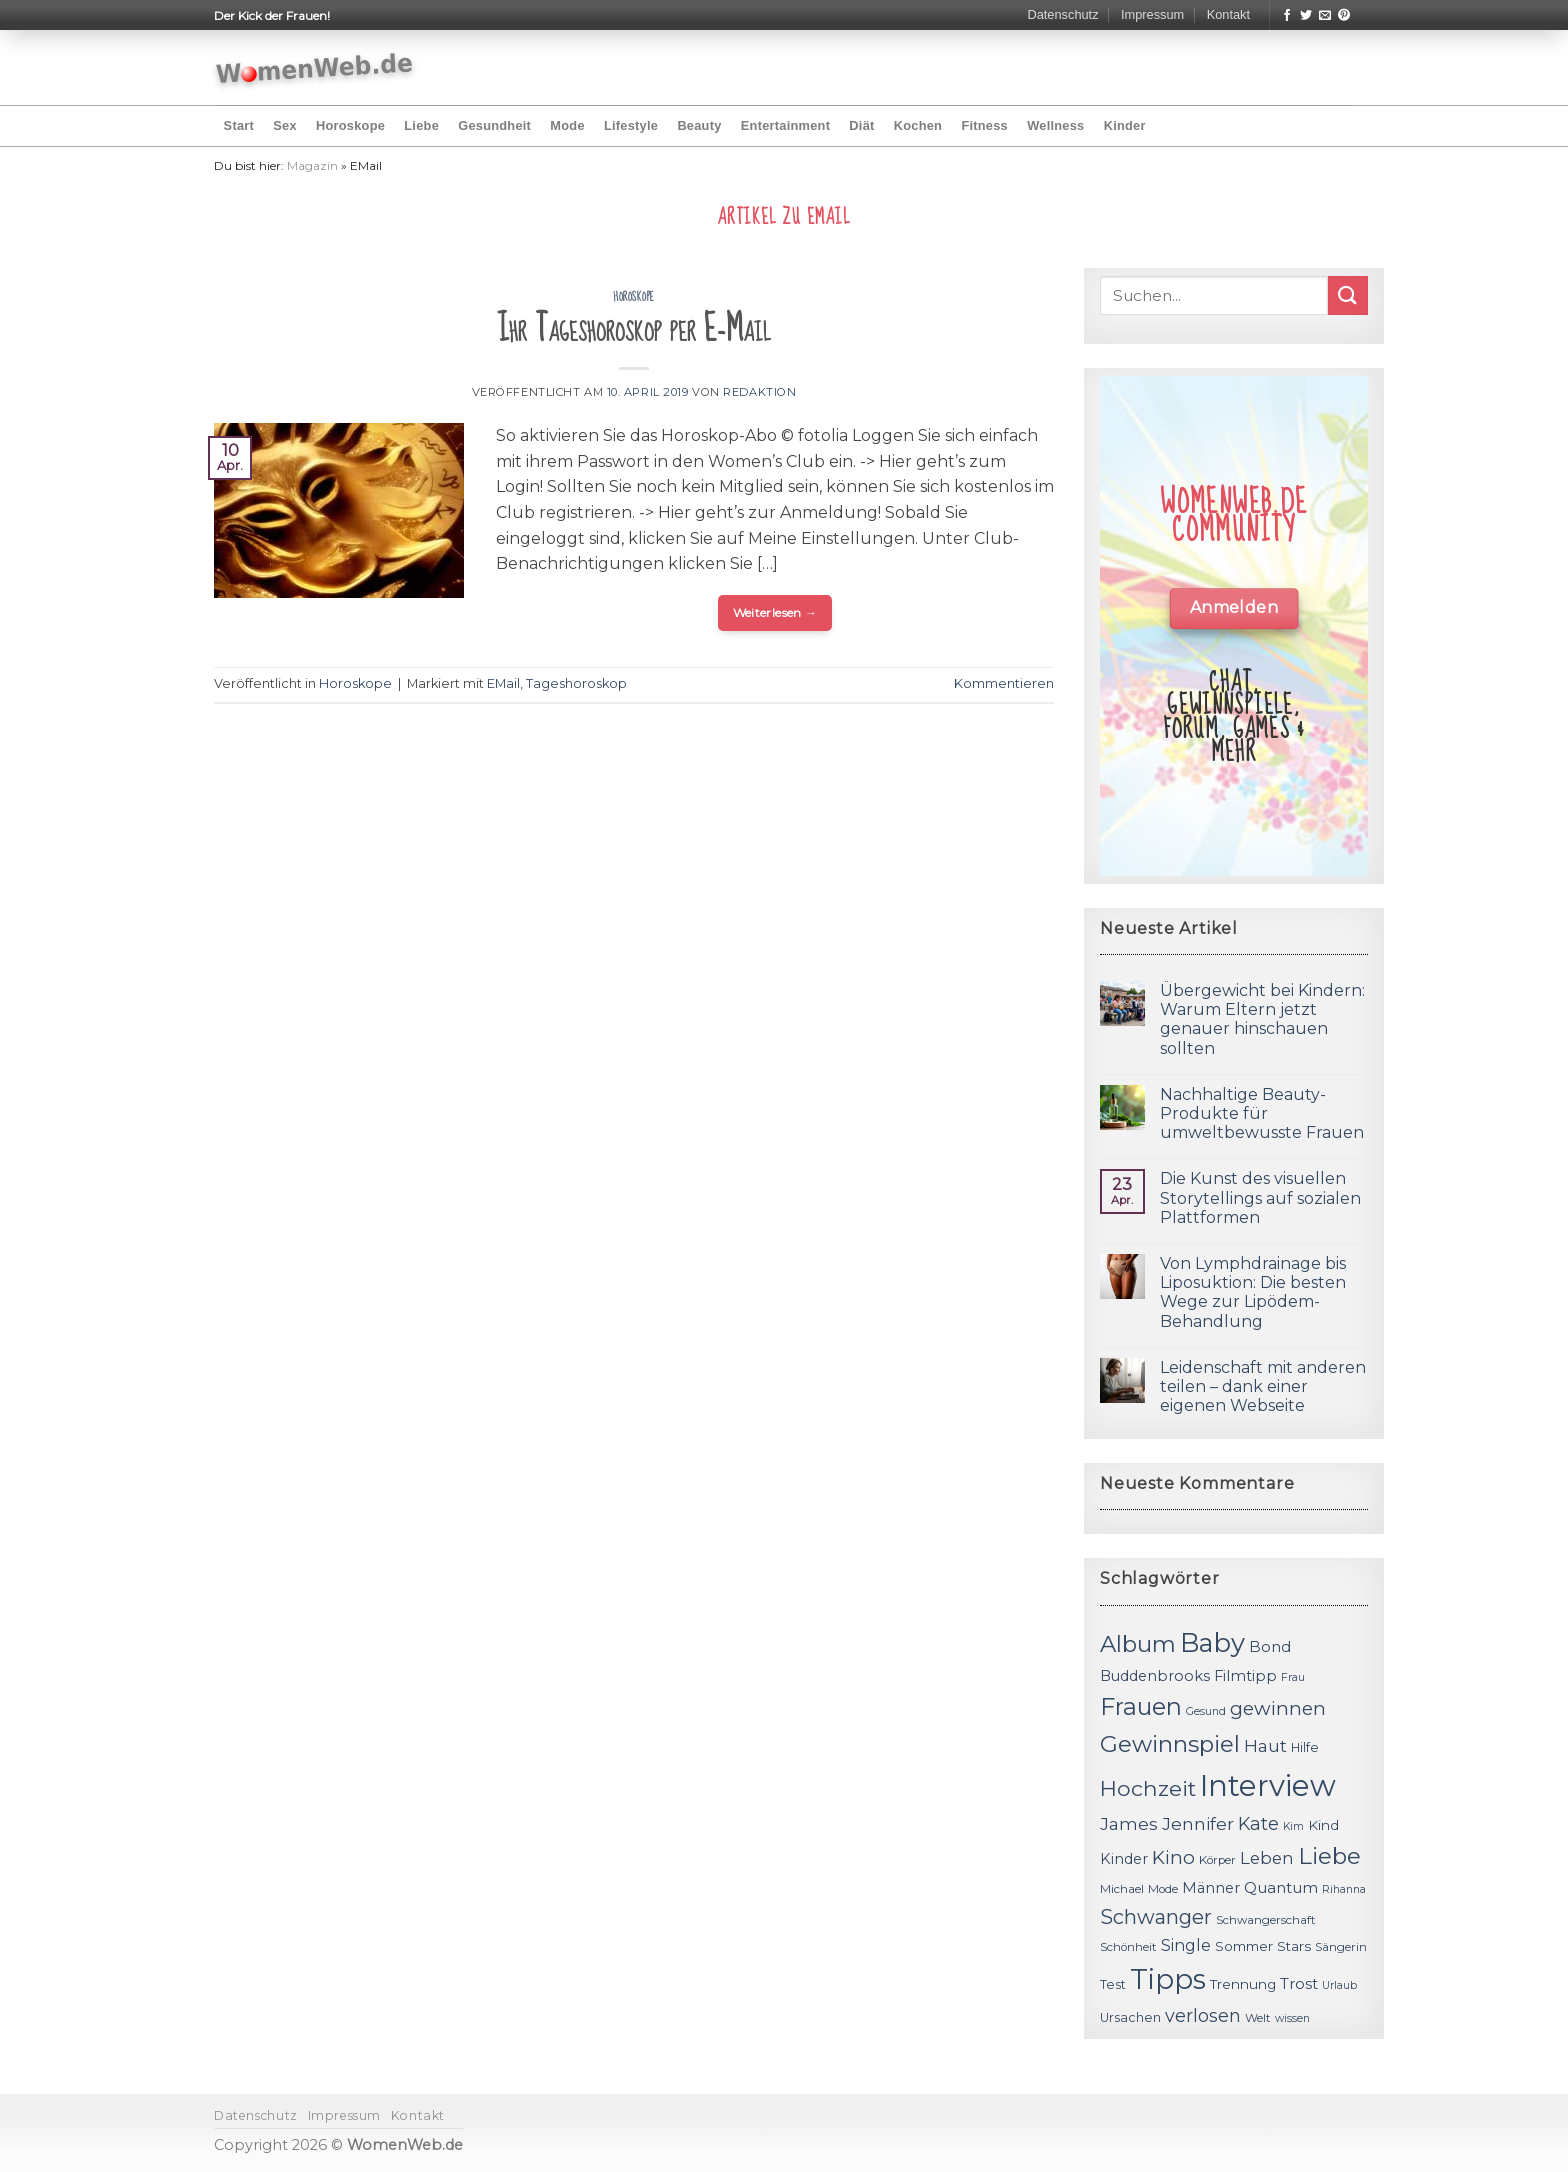 The image size is (1568, 2172). Describe the element at coordinates (775, 612) in the screenshot. I see `Weiterlesen` at that location.